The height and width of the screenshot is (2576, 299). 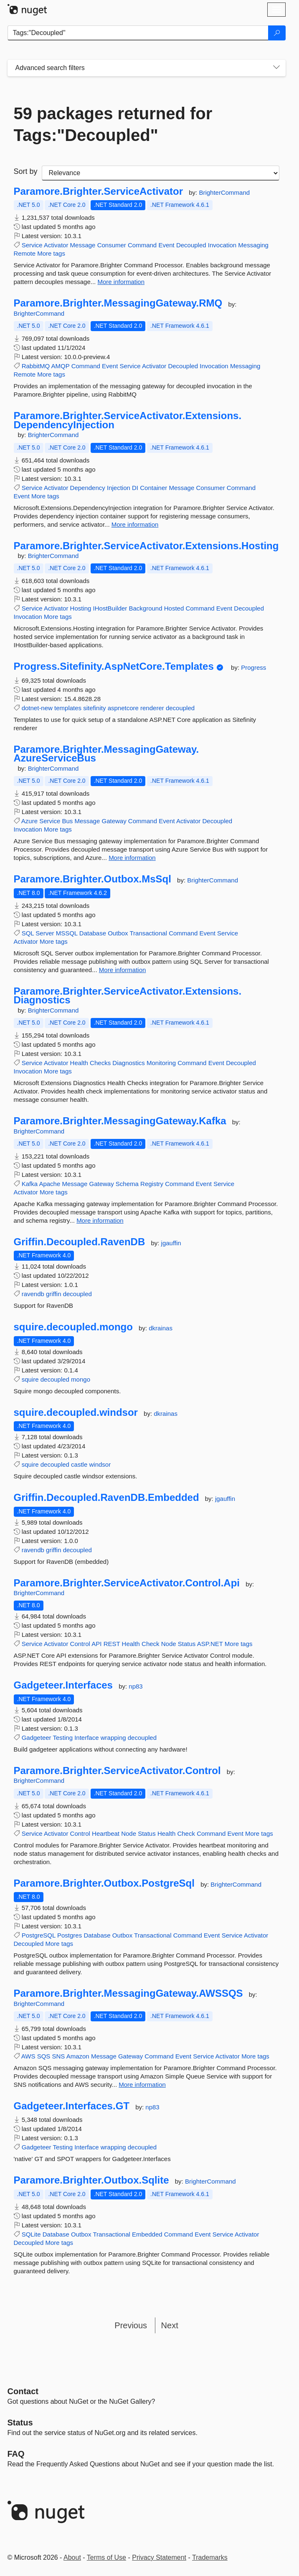 I want to click on Health, so click(x=79, y=1062).